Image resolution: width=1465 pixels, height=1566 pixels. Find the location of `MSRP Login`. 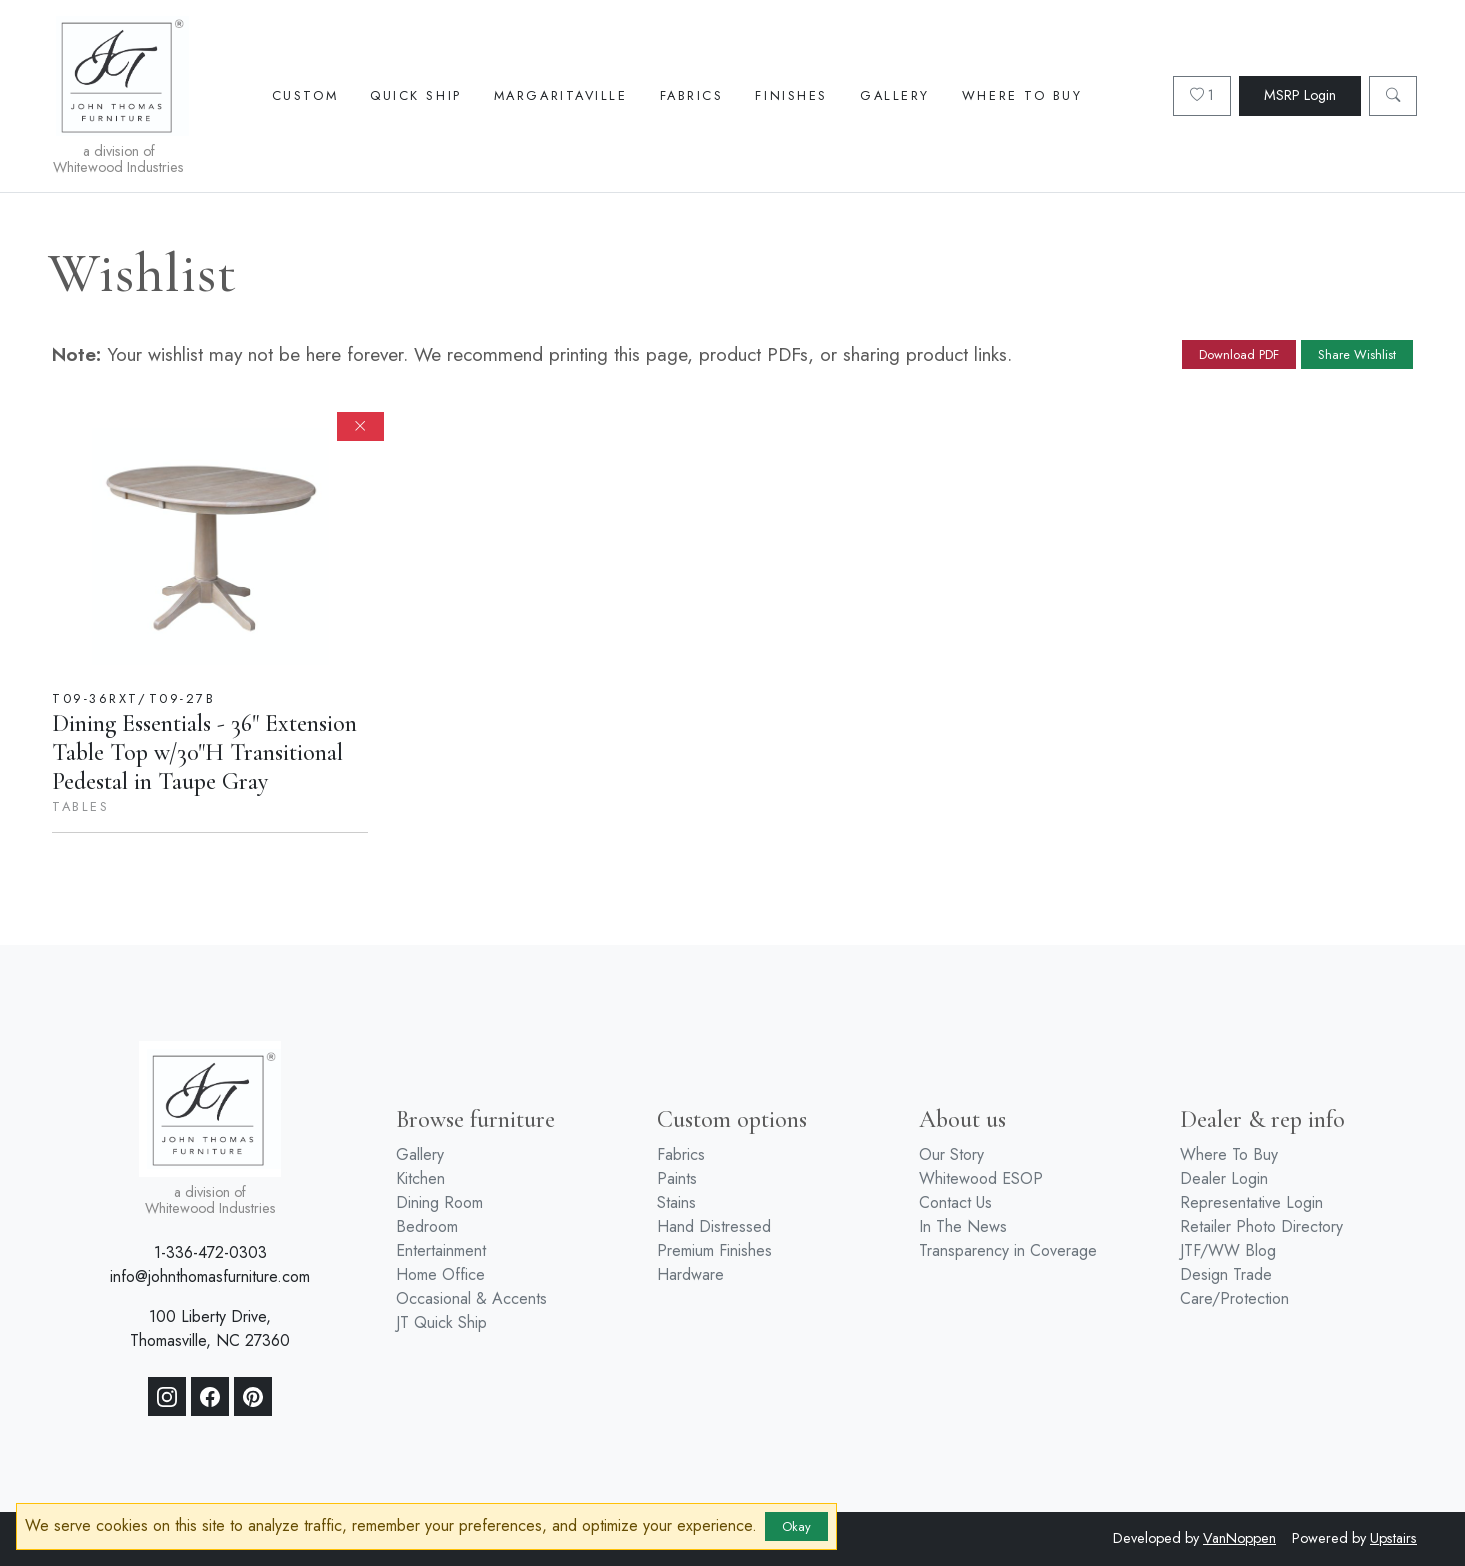

MSRP Login is located at coordinates (1300, 95).